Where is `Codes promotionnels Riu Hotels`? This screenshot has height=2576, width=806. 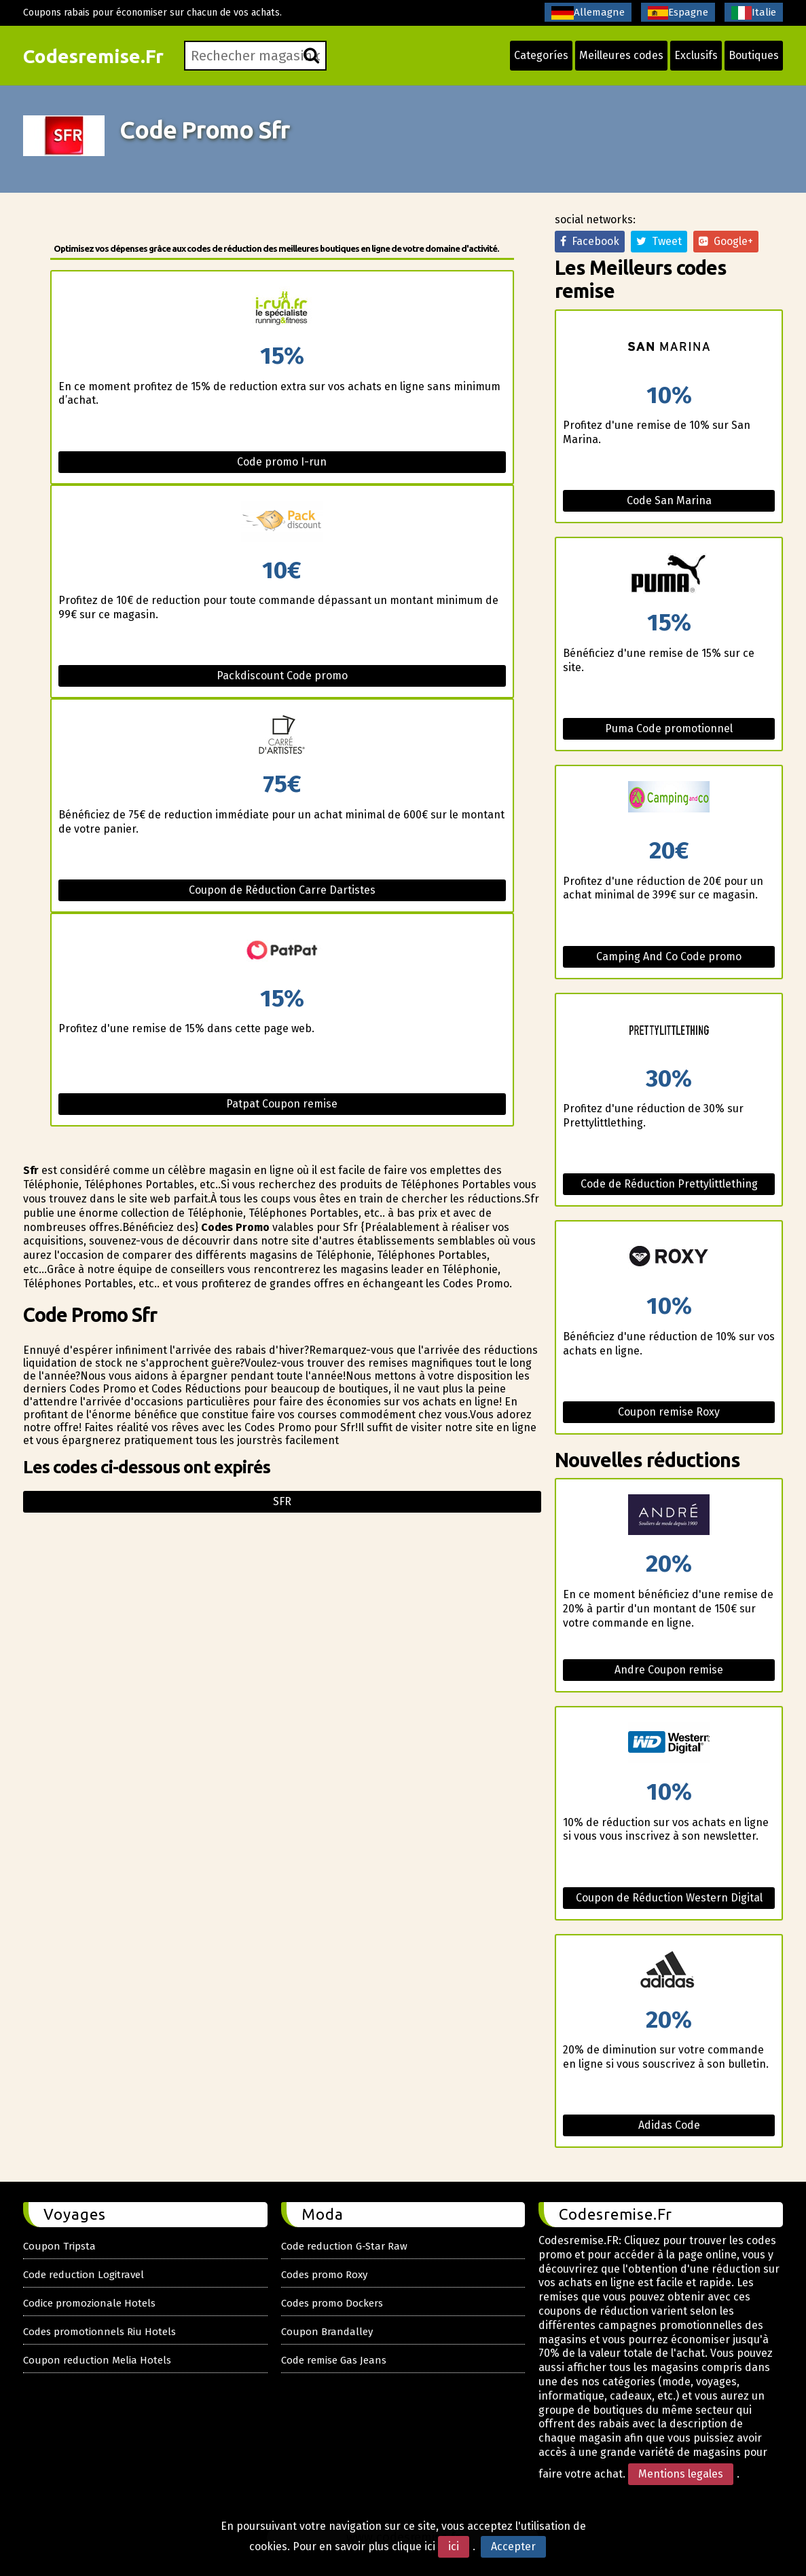 Codes promotionnels Riu Hotels is located at coordinates (99, 2332).